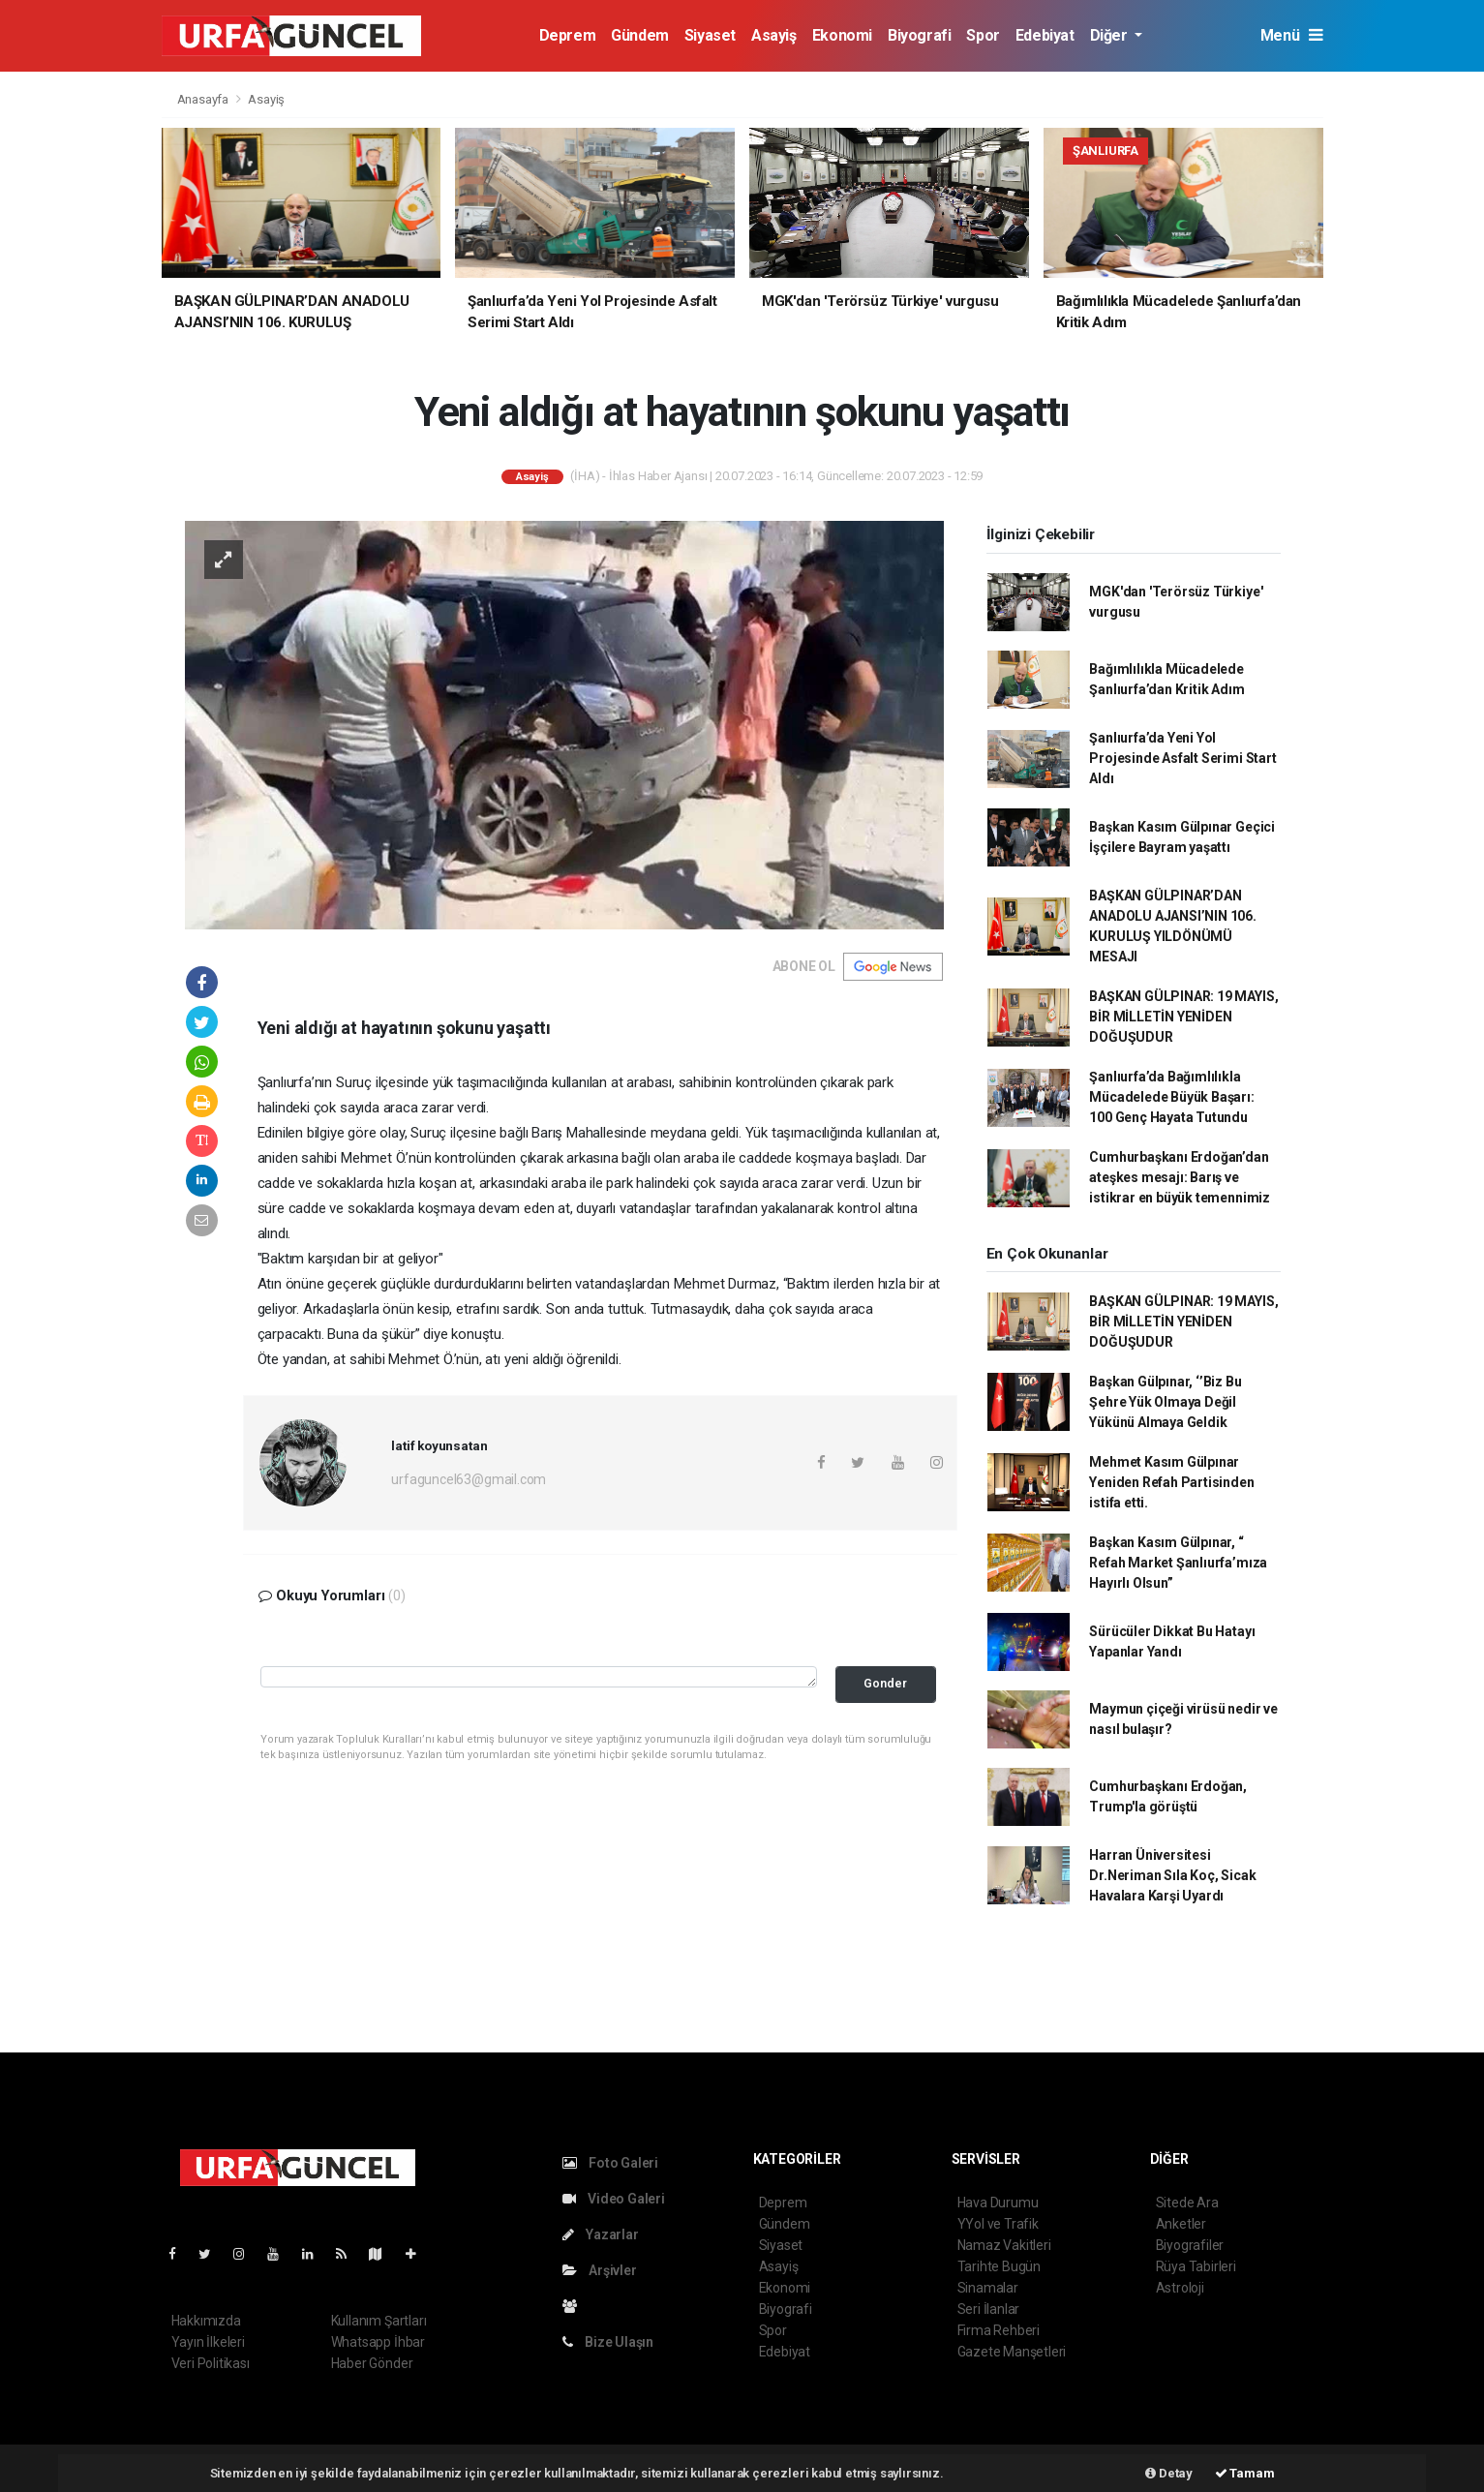 This screenshot has width=1484, height=2492. What do you see at coordinates (640, 35) in the screenshot?
I see `Gündem` at bounding box center [640, 35].